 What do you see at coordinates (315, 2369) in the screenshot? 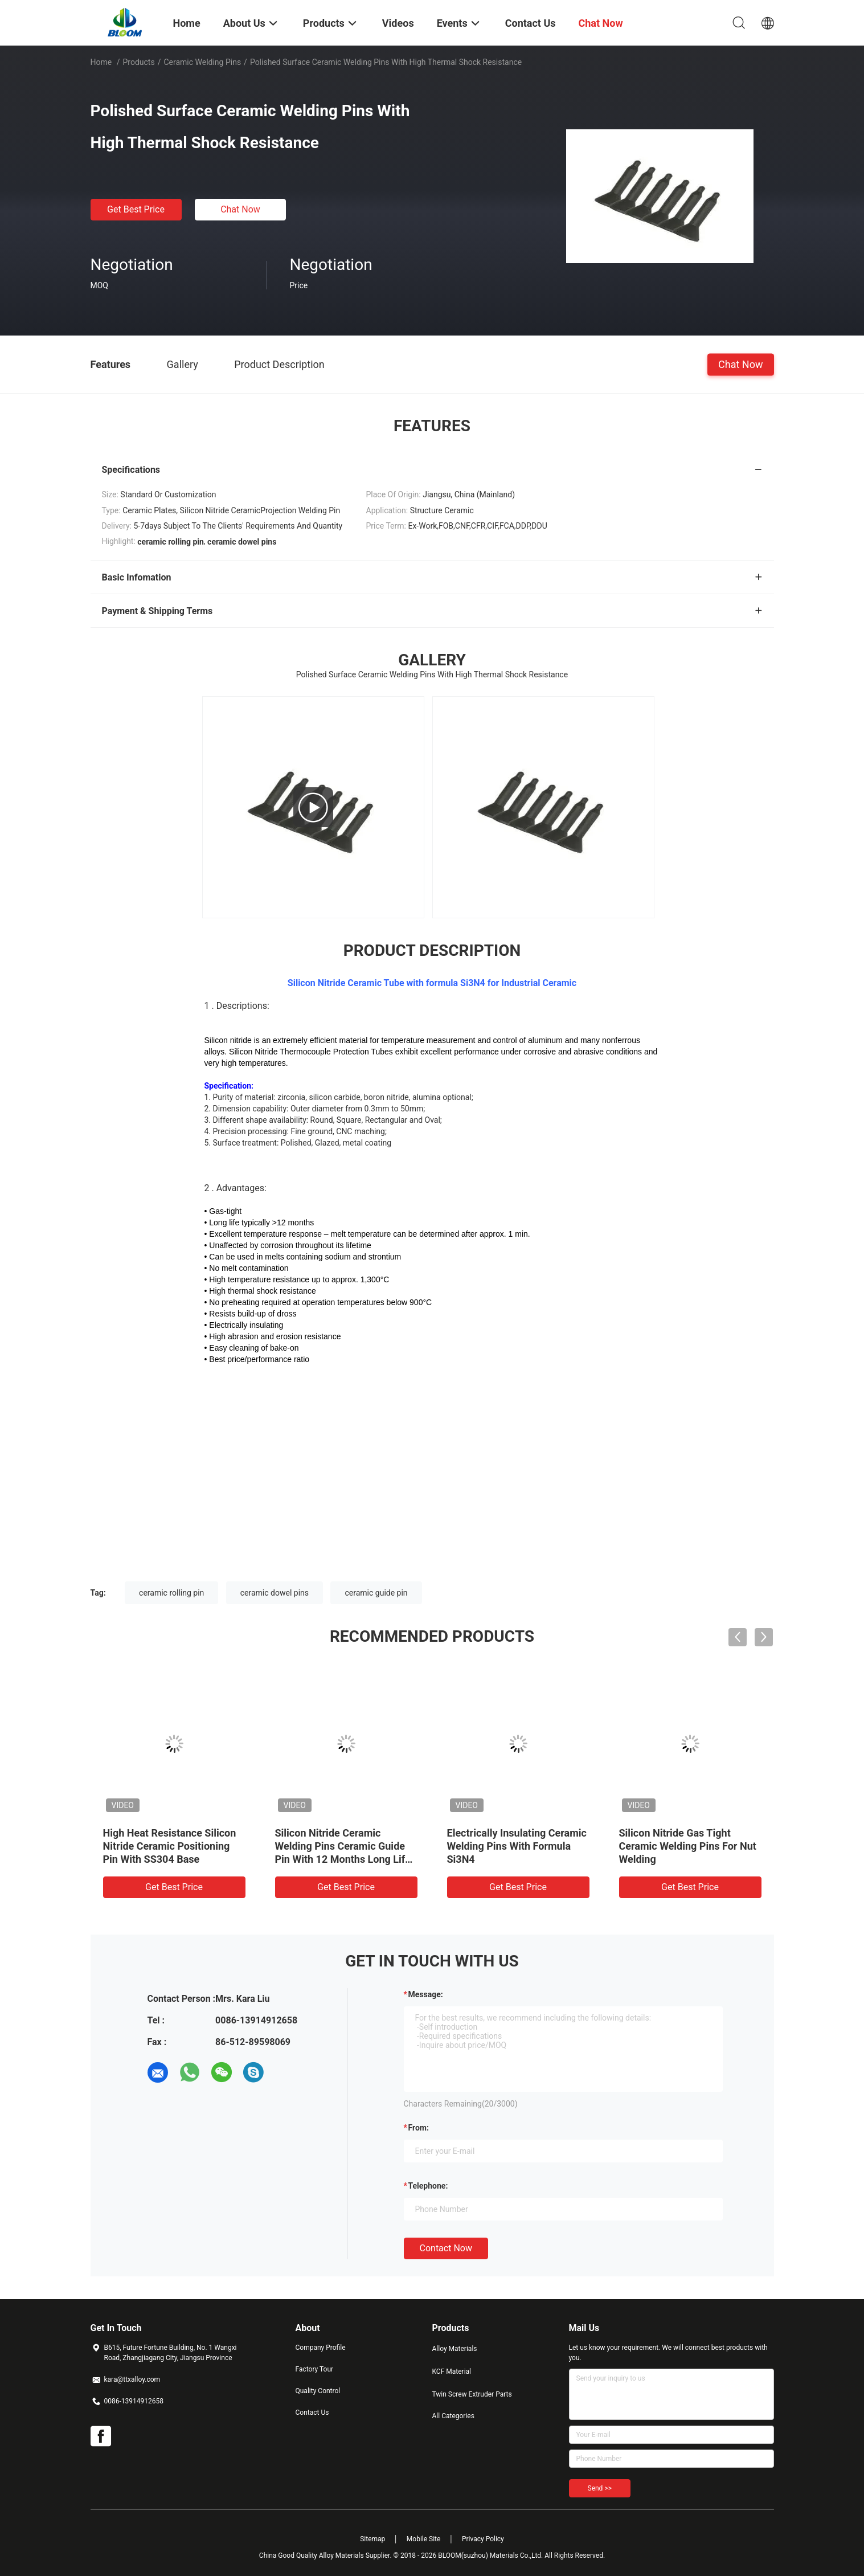
I see `Factory Tour` at bounding box center [315, 2369].